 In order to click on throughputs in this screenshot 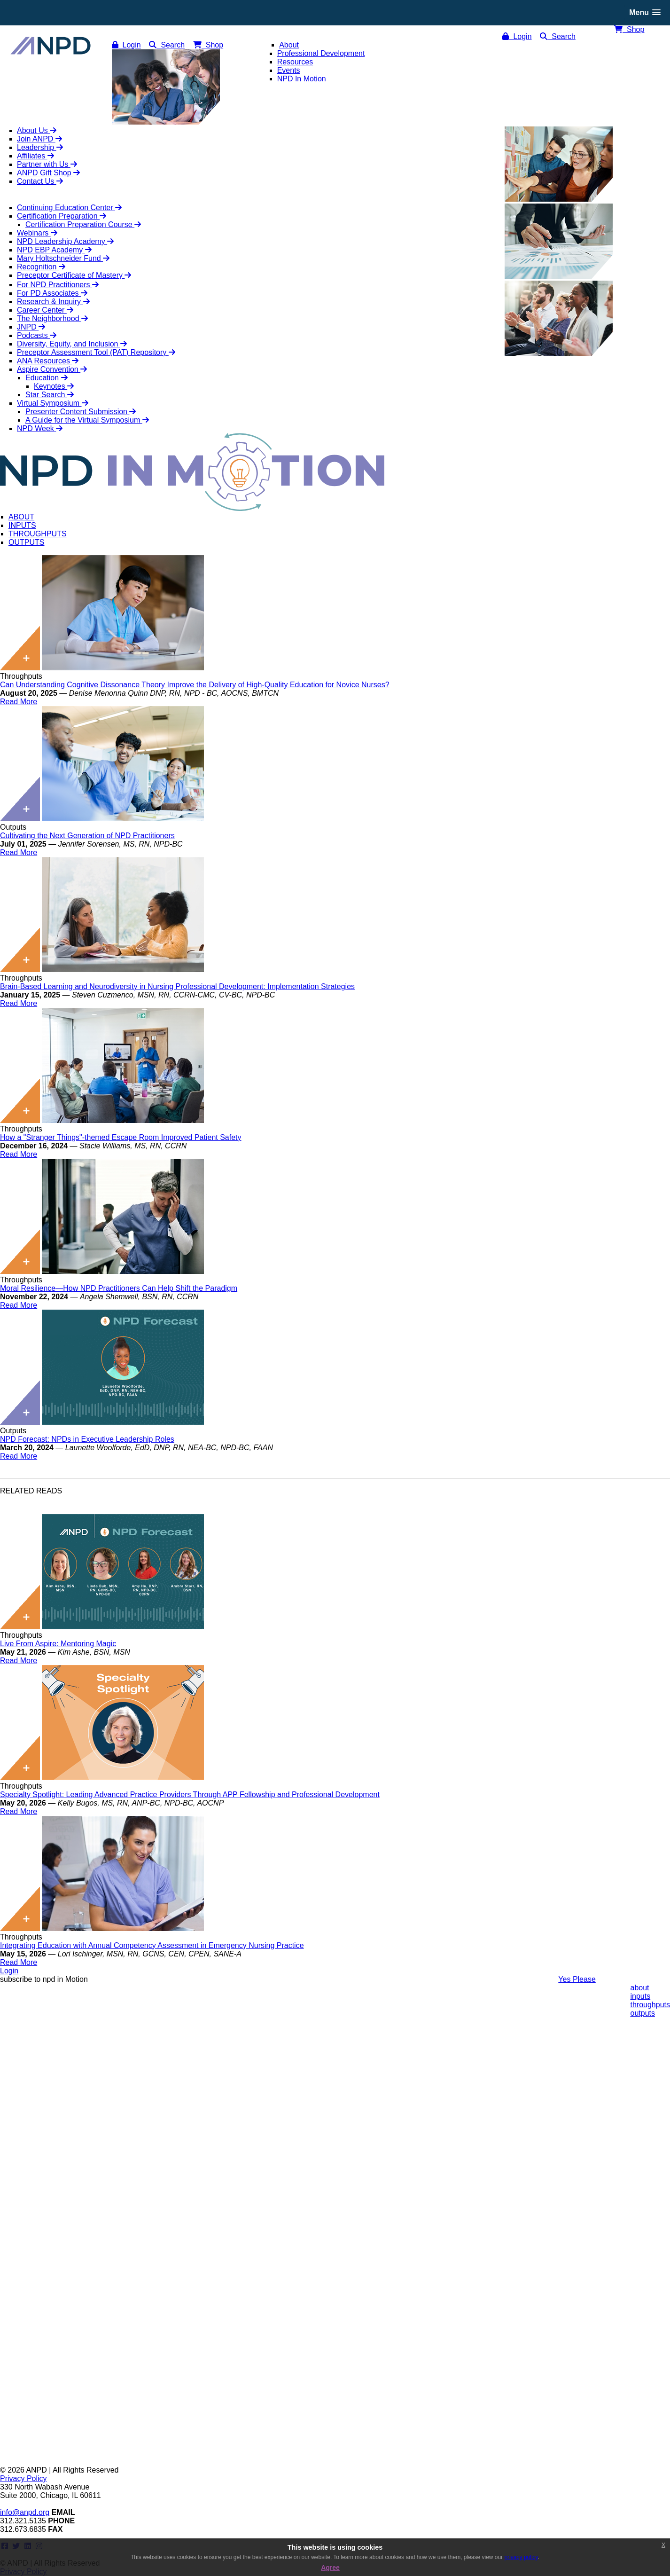, I will do `click(650, 2005)`.